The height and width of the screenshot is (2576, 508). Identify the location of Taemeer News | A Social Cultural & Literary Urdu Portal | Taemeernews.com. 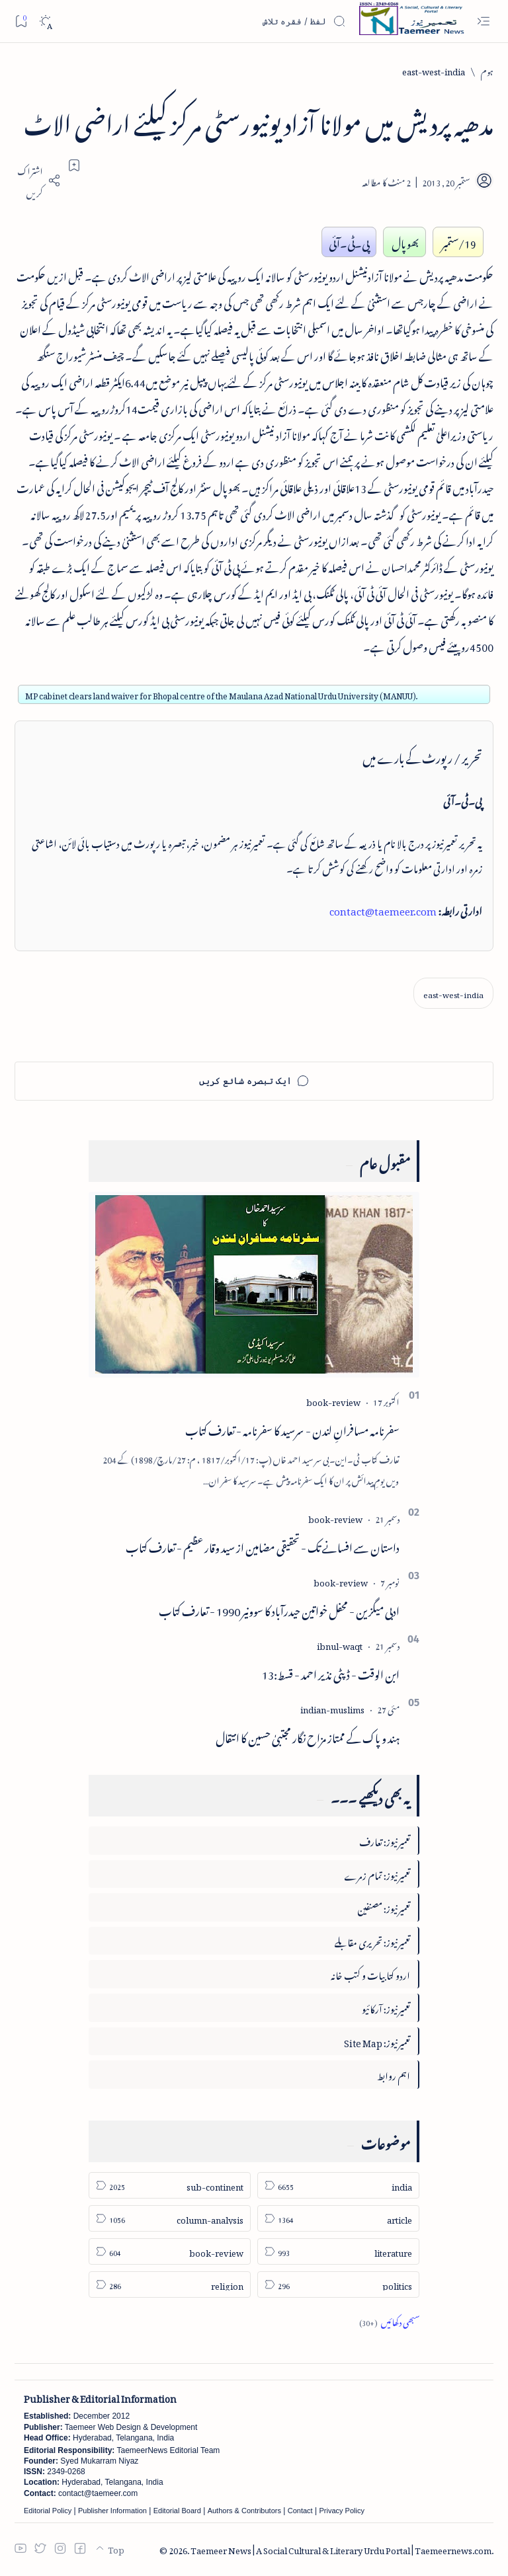
(340, 2548).